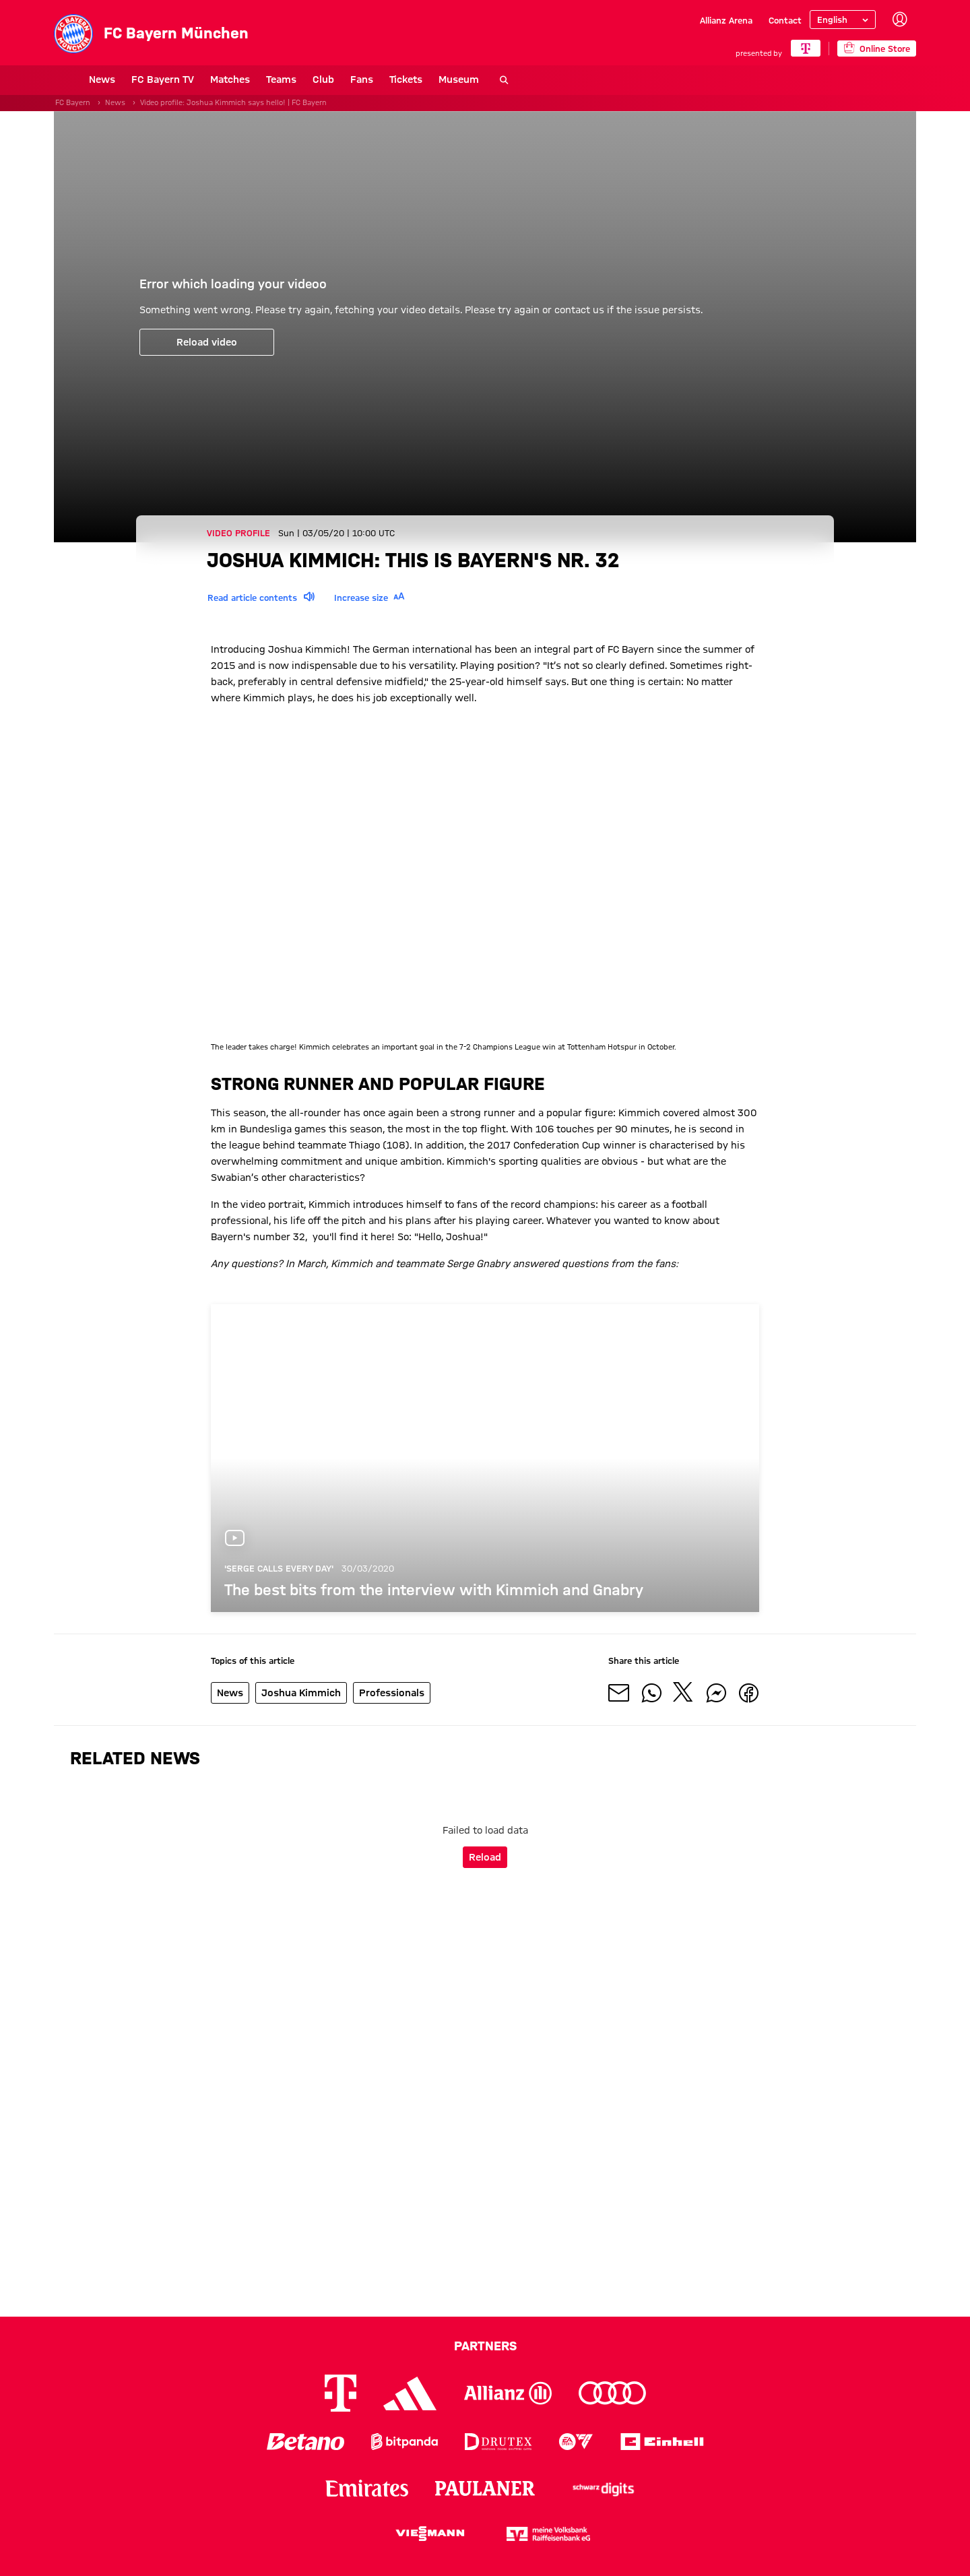  Describe the element at coordinates (748, 1693) in the screenshot. I see `[Share with friends on Facebook]` at that location.